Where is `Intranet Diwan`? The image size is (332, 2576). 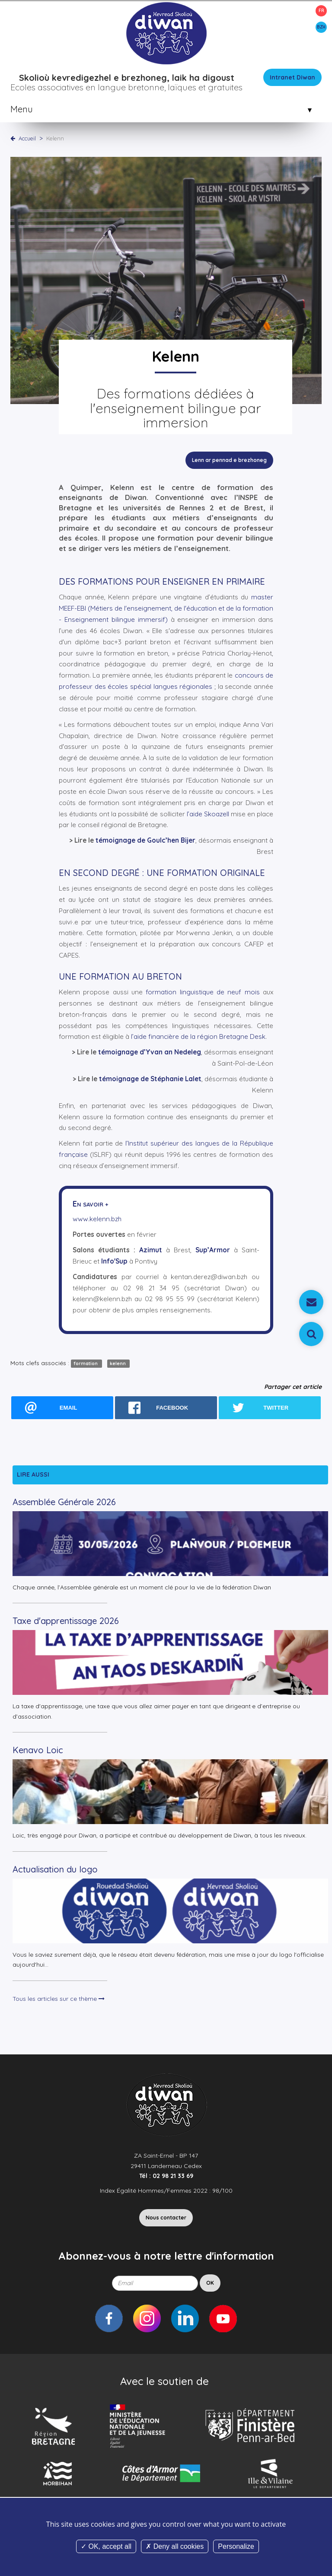 Intranet Diwan is located at coordinates (292, 77).